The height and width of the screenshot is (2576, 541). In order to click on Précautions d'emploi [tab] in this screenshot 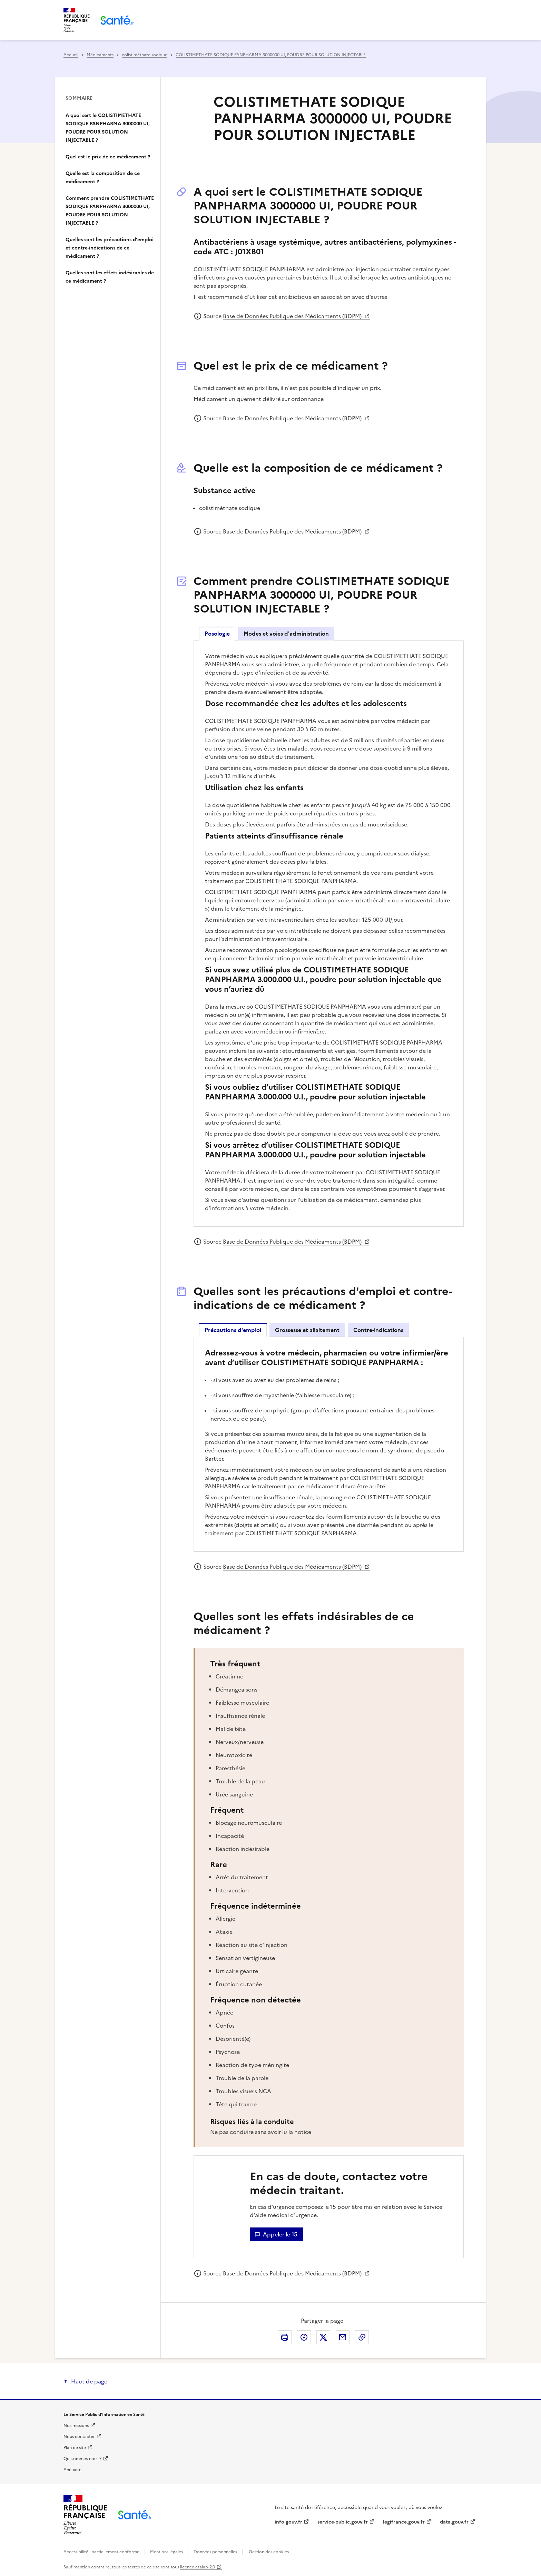, I will do `click(233, 1330)`.